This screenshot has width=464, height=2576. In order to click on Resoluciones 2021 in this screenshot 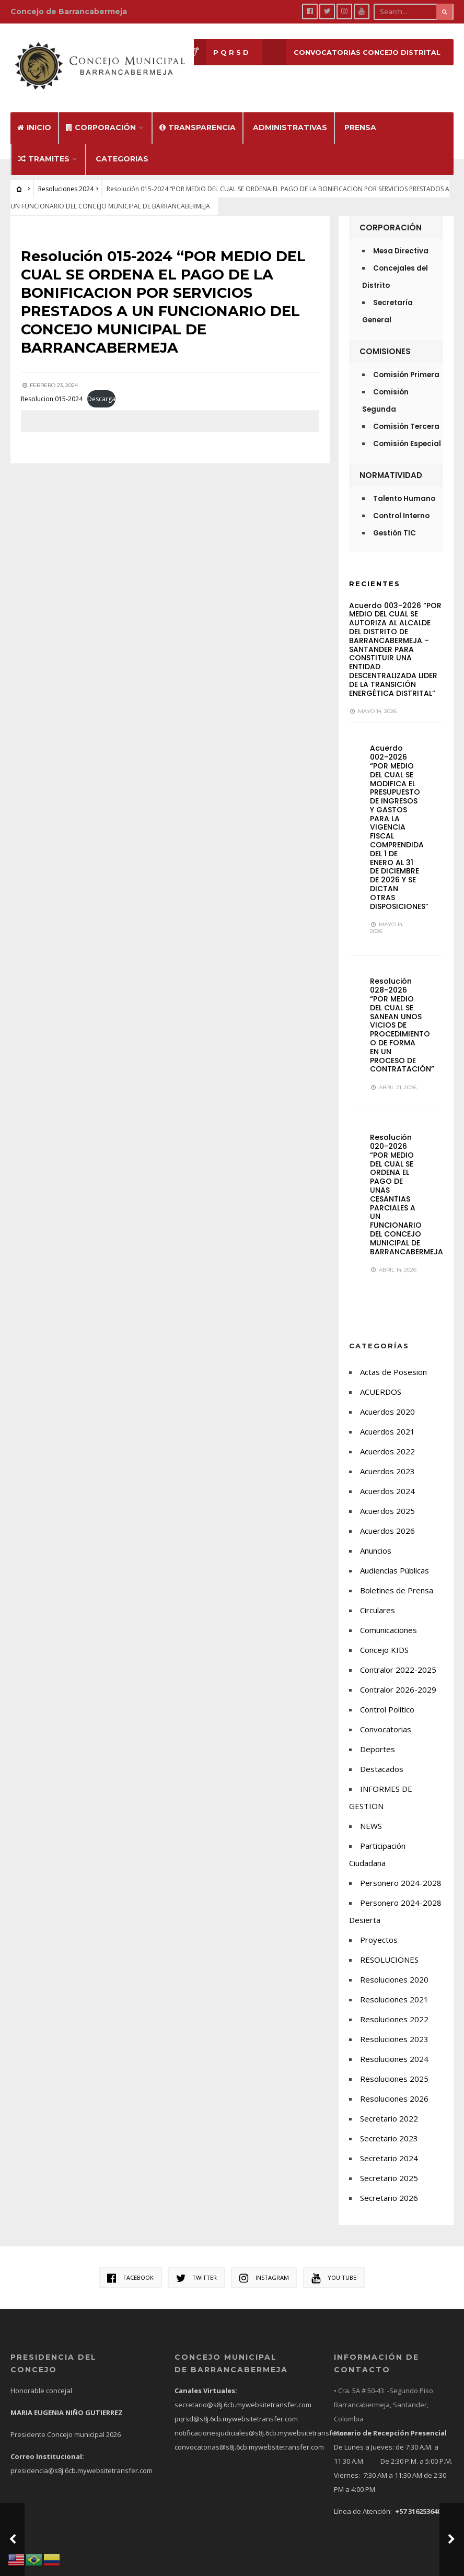, I will do `click(394, 1995)`.